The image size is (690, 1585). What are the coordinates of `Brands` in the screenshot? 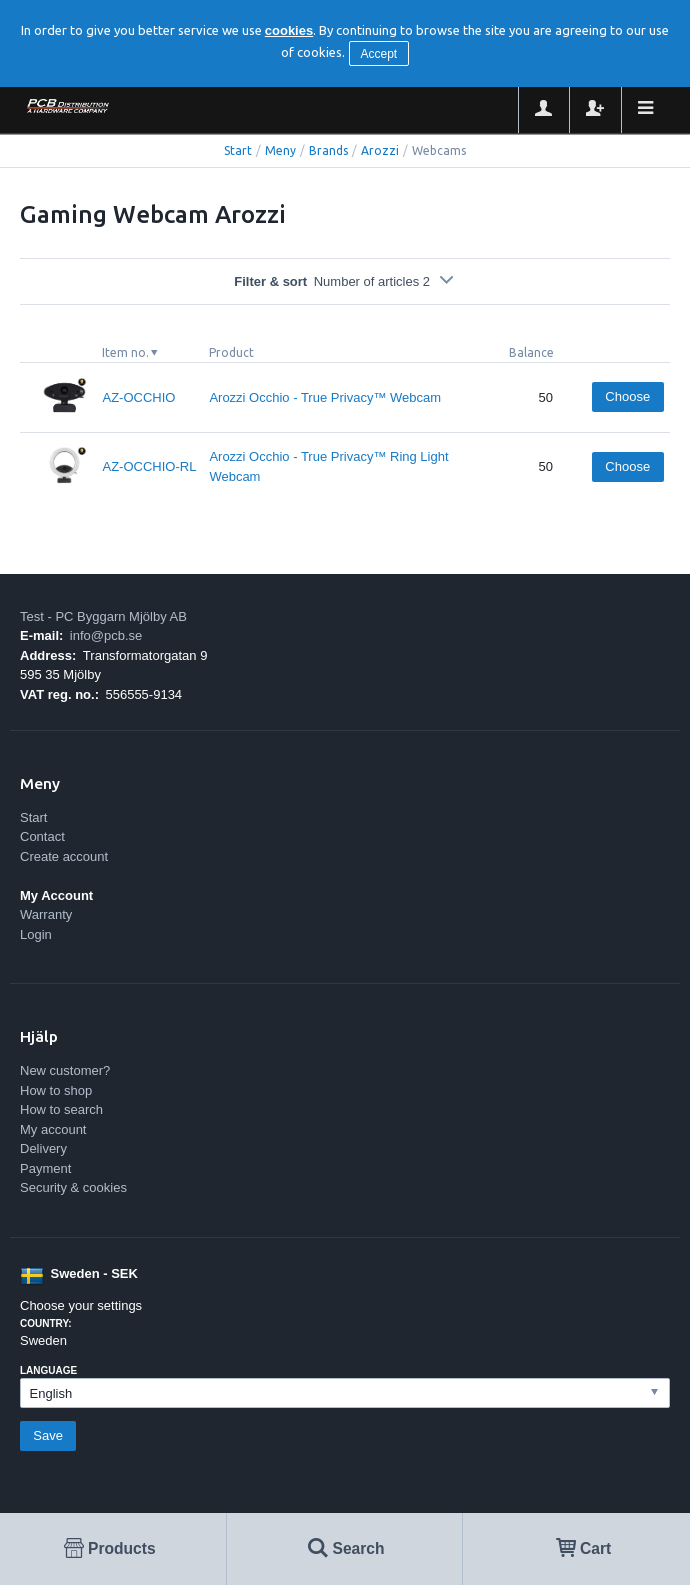 It's located at (328, 150).